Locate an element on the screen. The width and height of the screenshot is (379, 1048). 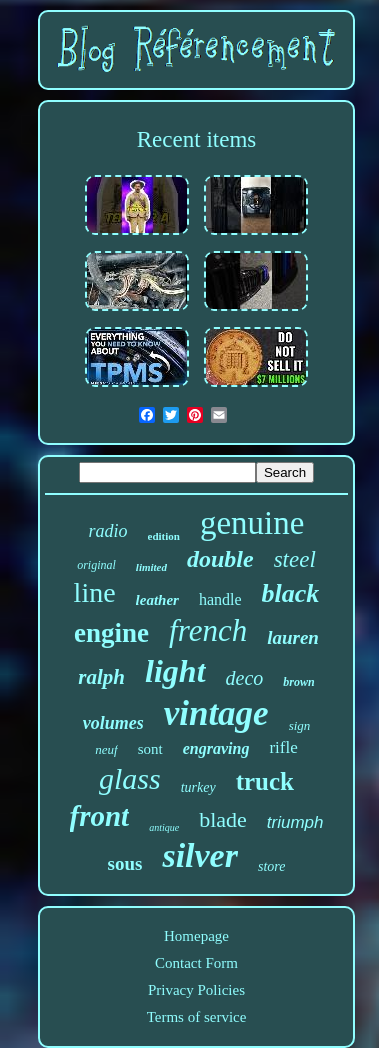
glass is located at coordinates (130, 778).